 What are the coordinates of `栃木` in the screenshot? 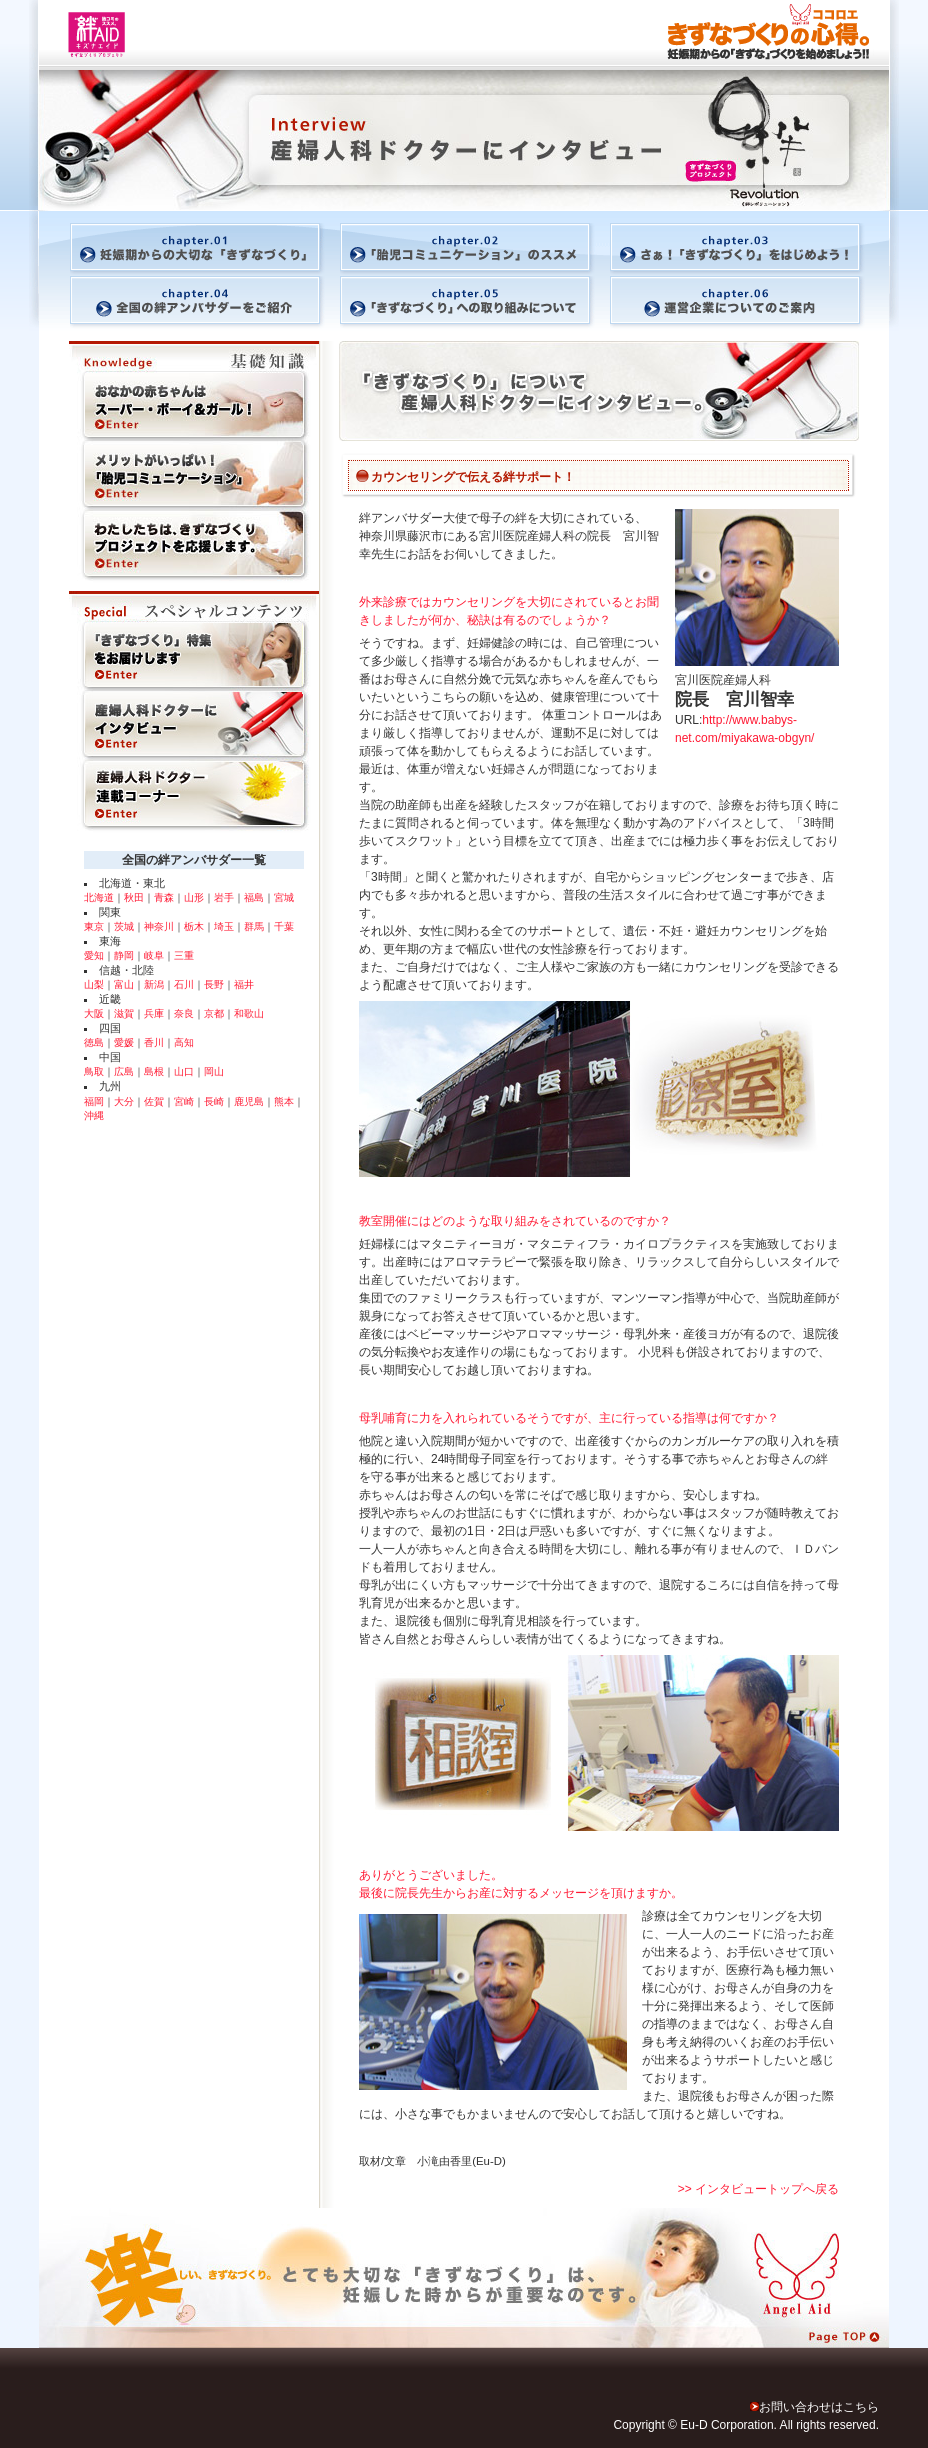 It's located at (194, 926).